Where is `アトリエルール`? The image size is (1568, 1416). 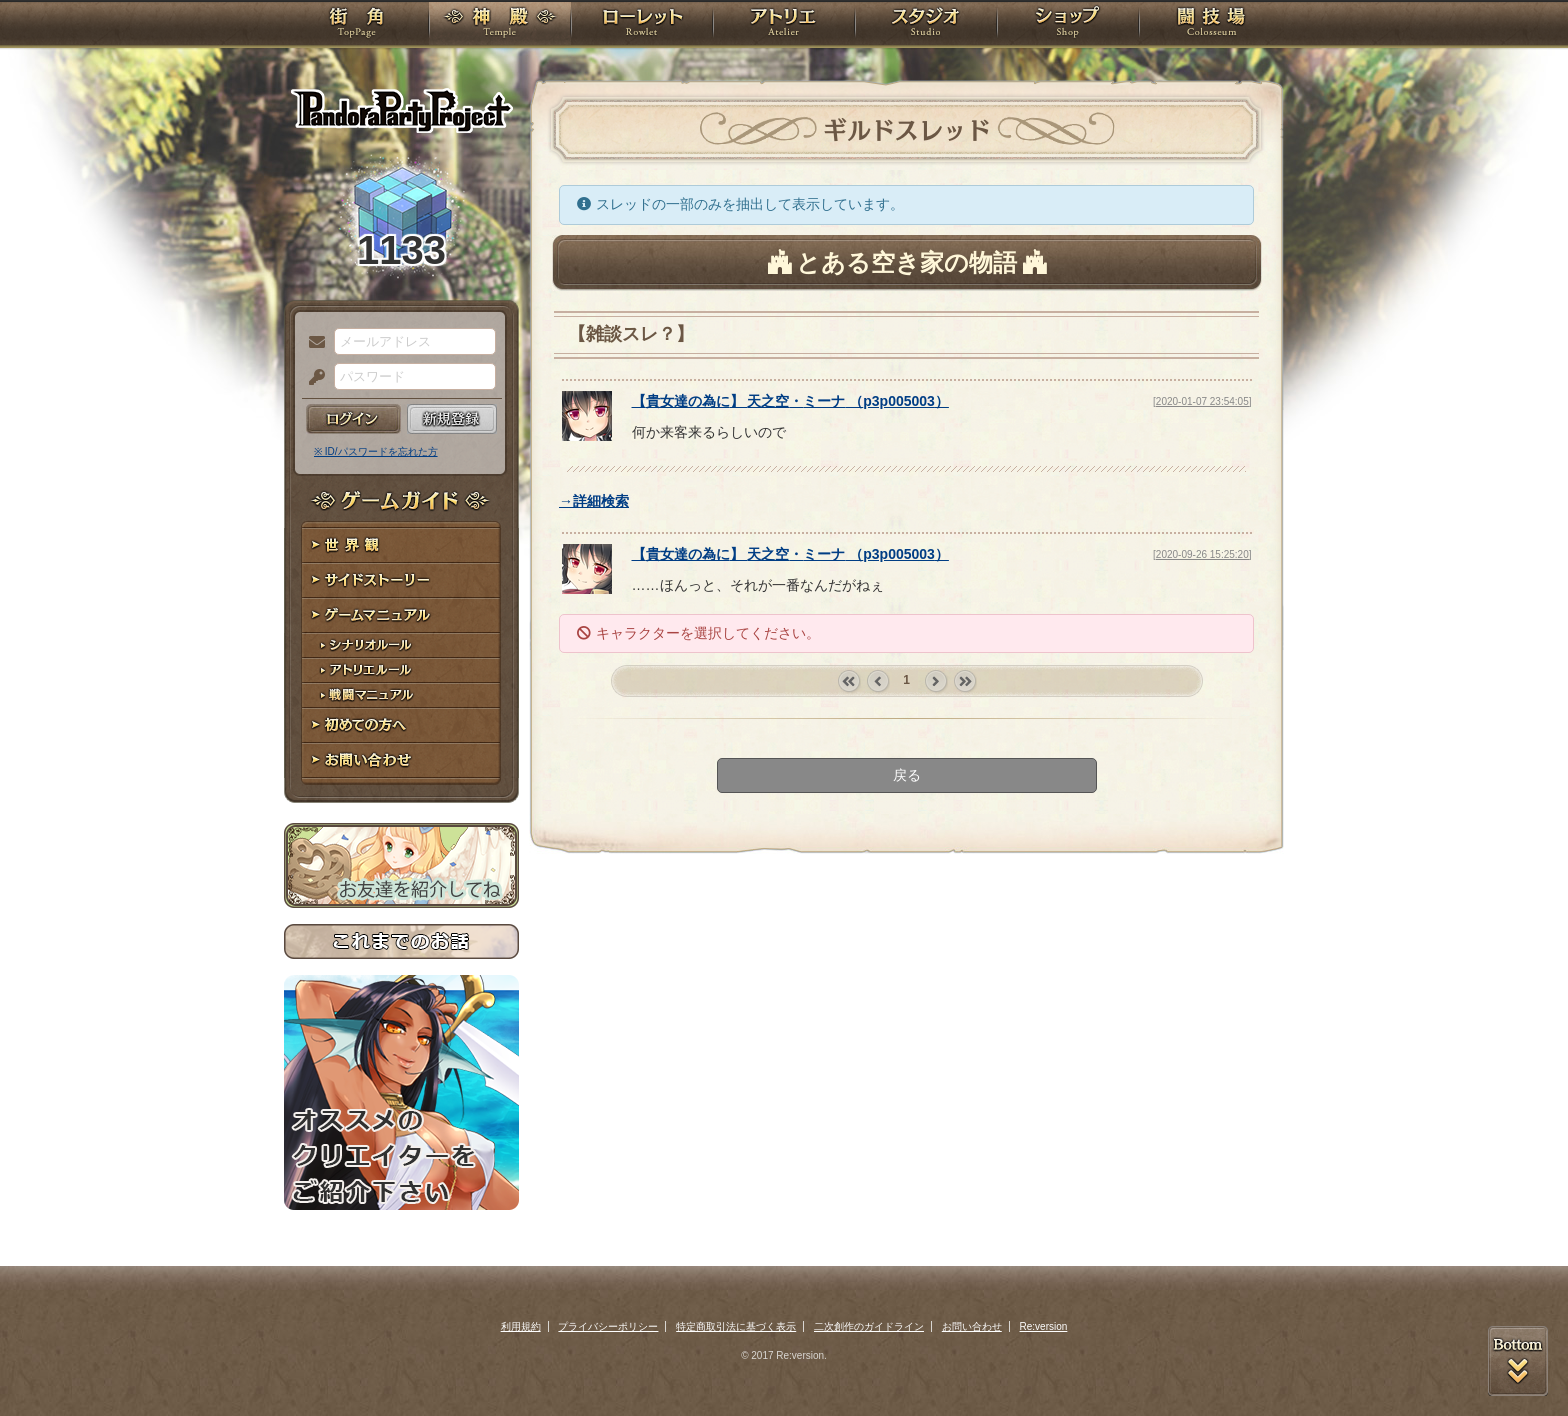
アトリエルール is located at coordinates (401, 670).